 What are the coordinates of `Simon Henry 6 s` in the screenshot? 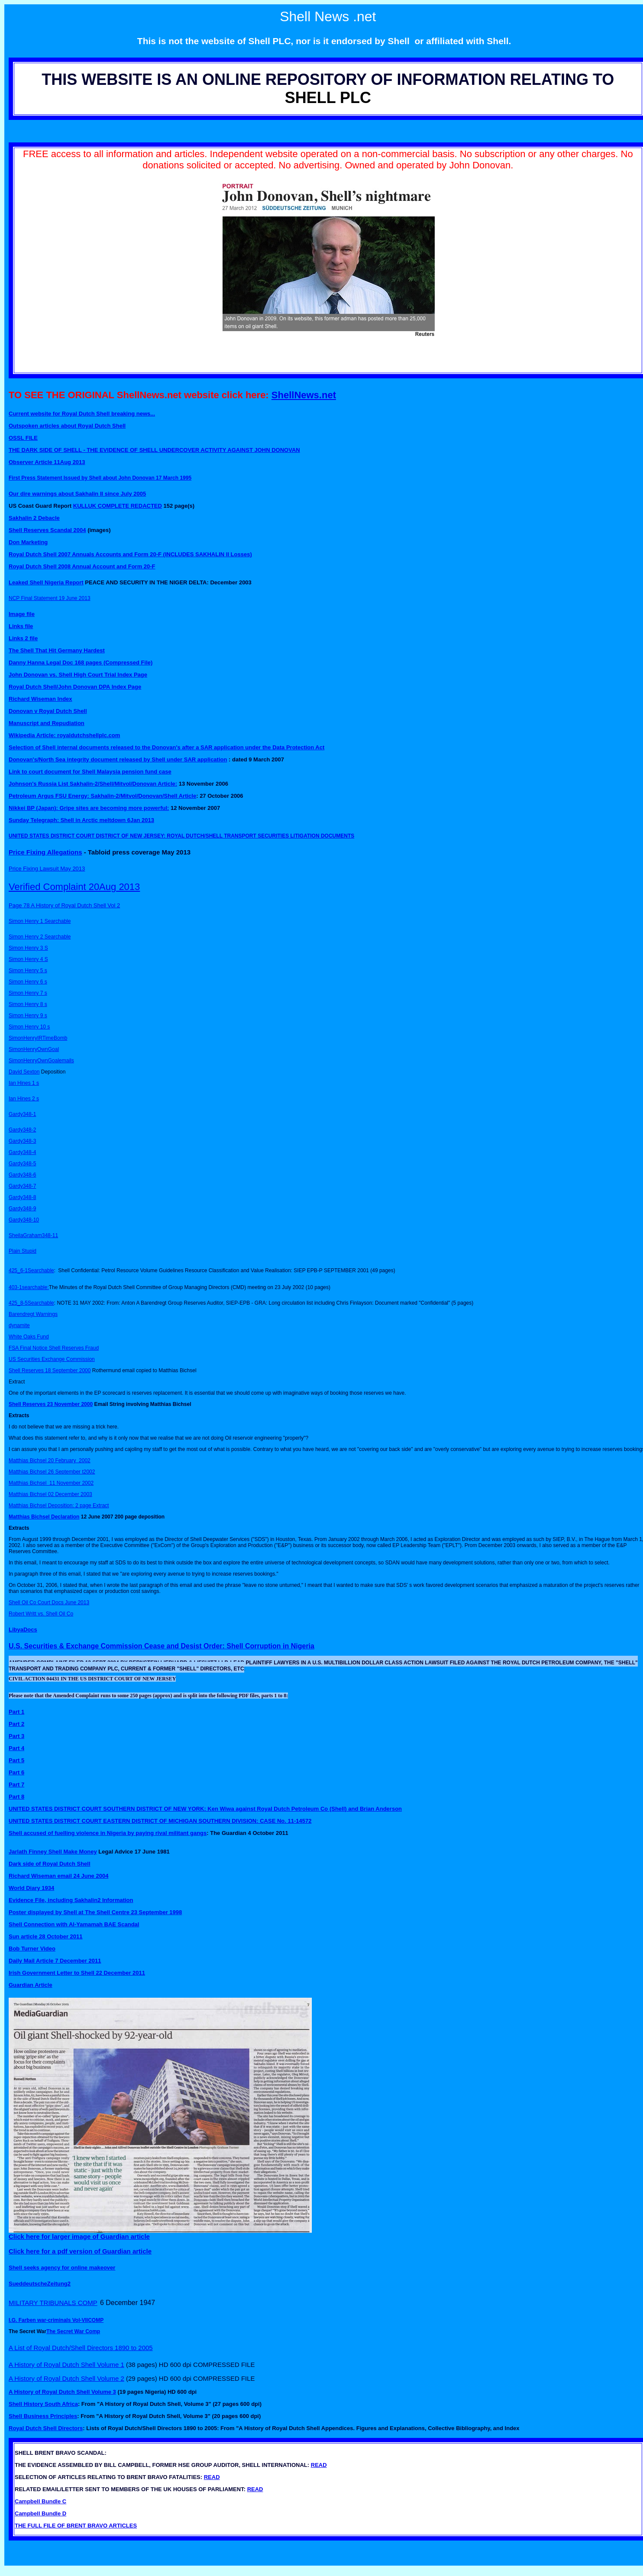 It's located at (28, 982).